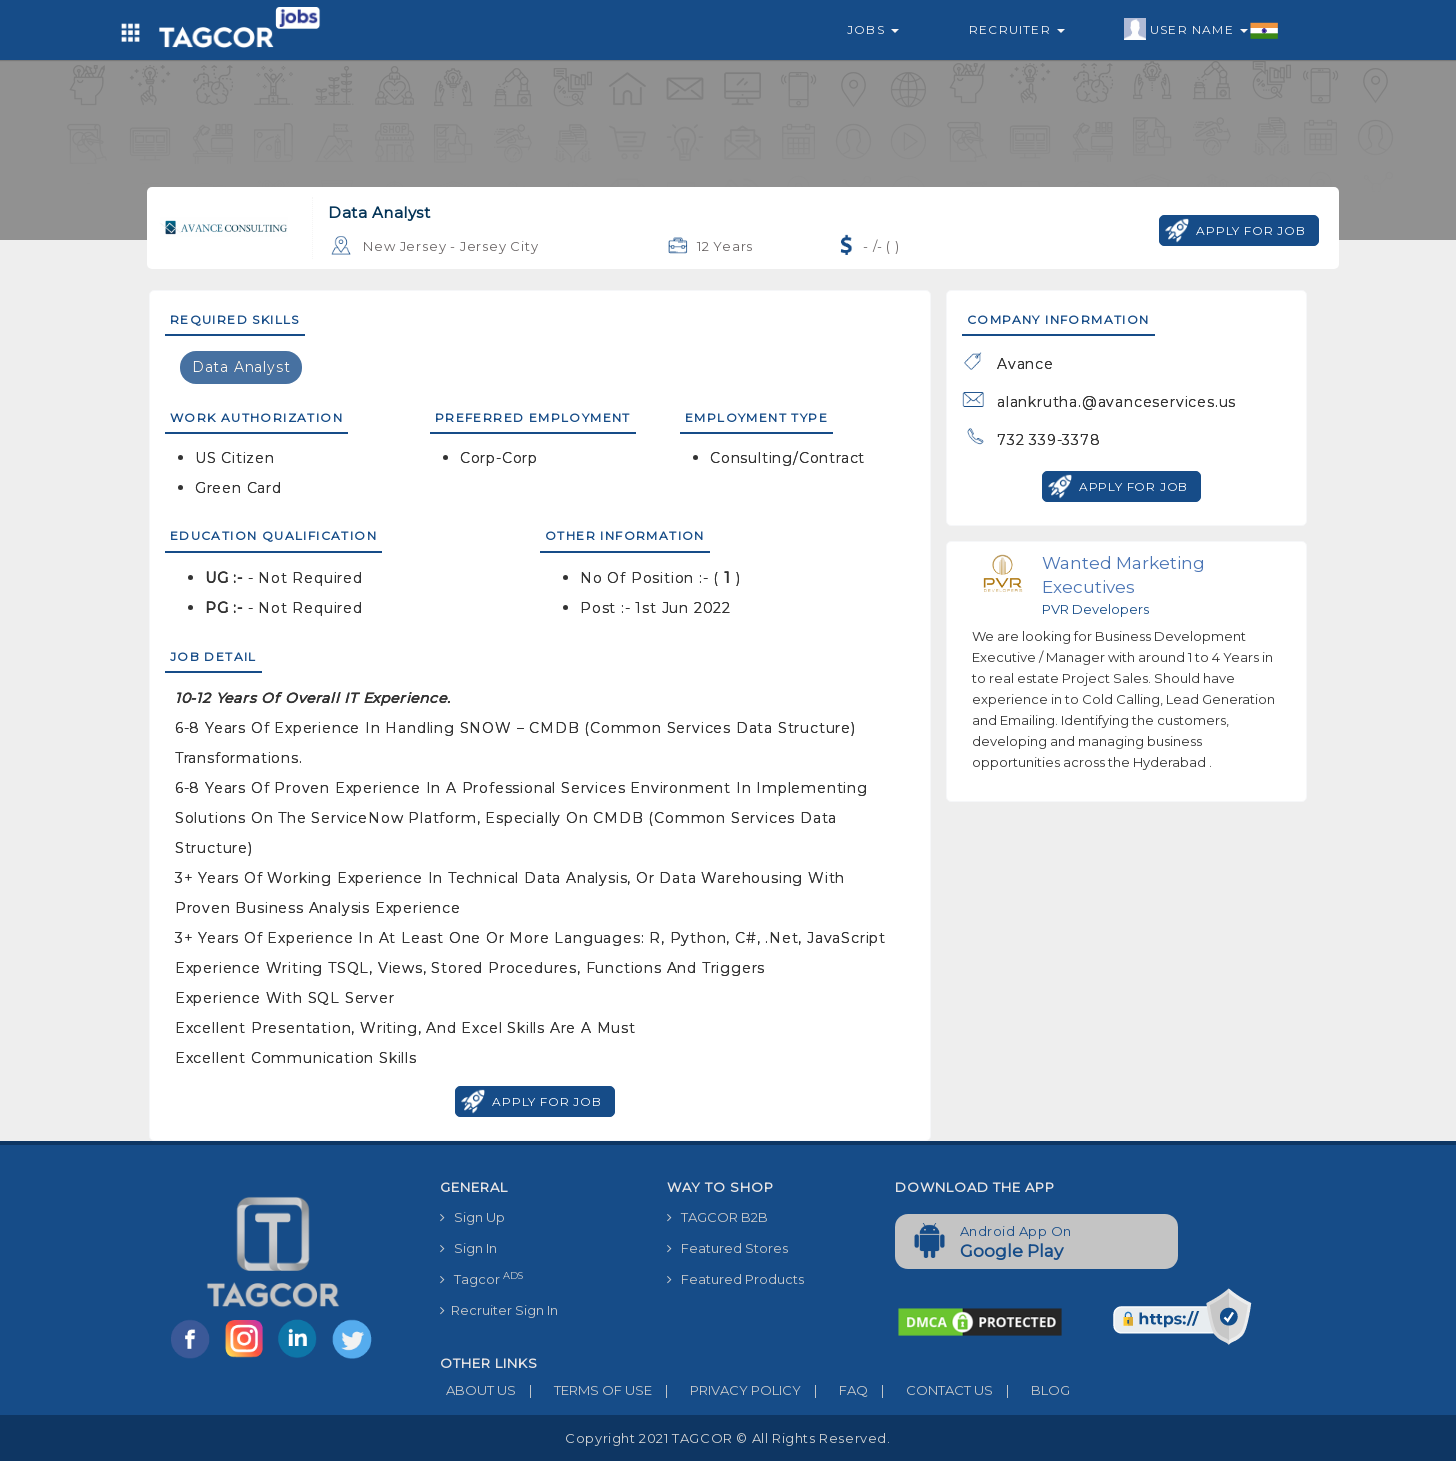 The width and height of the screenshot is (1456, 1461). What do you see at coordinates (1017, 29) in the screenshot?
I see `Recruiter` at bounding box center [1017, 29].